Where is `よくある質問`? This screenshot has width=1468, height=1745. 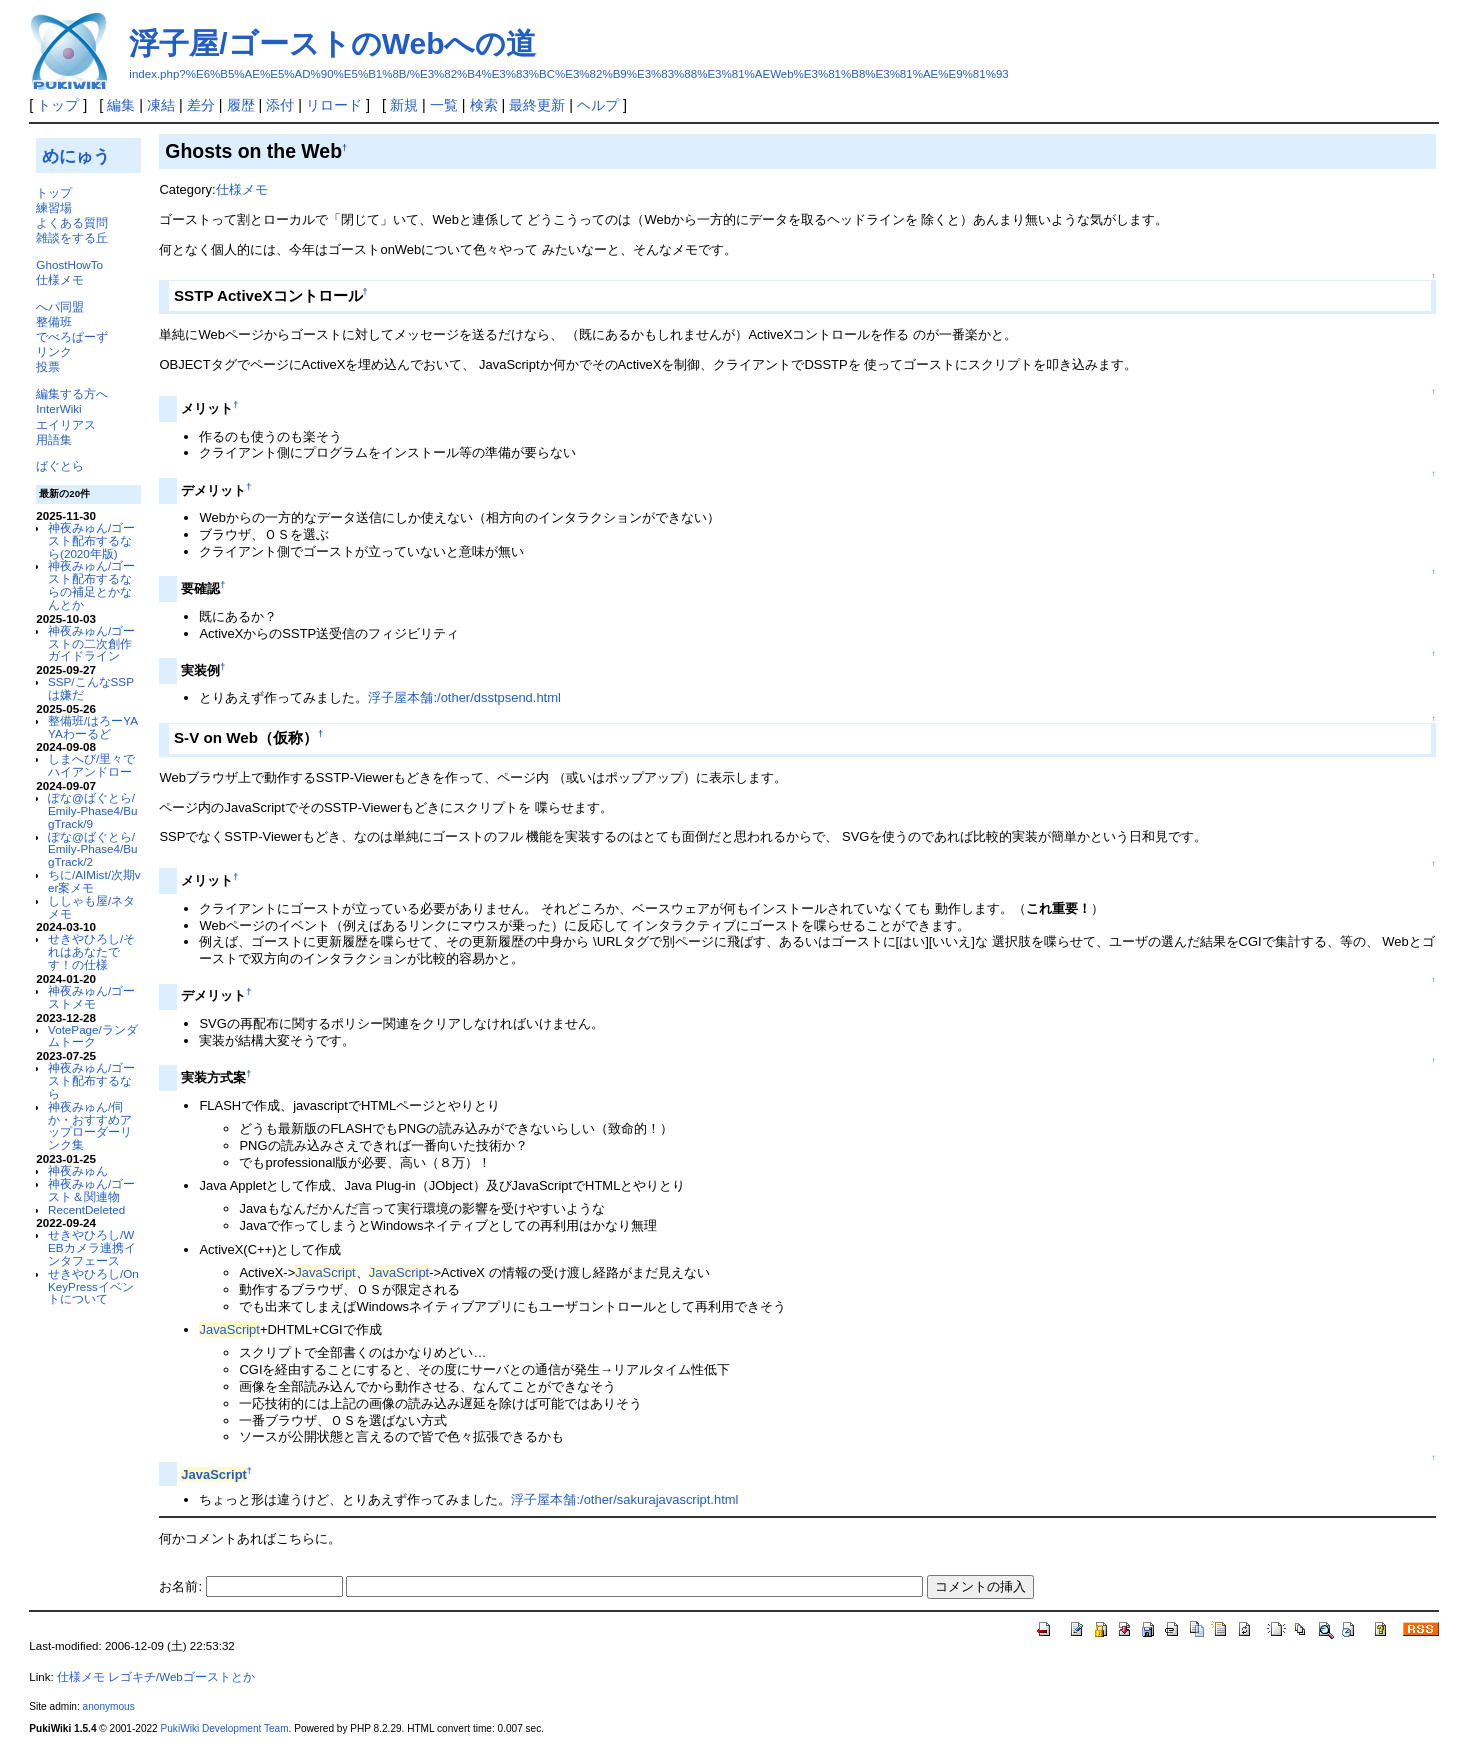
よくある質問 is located at coordinates (72, 222).